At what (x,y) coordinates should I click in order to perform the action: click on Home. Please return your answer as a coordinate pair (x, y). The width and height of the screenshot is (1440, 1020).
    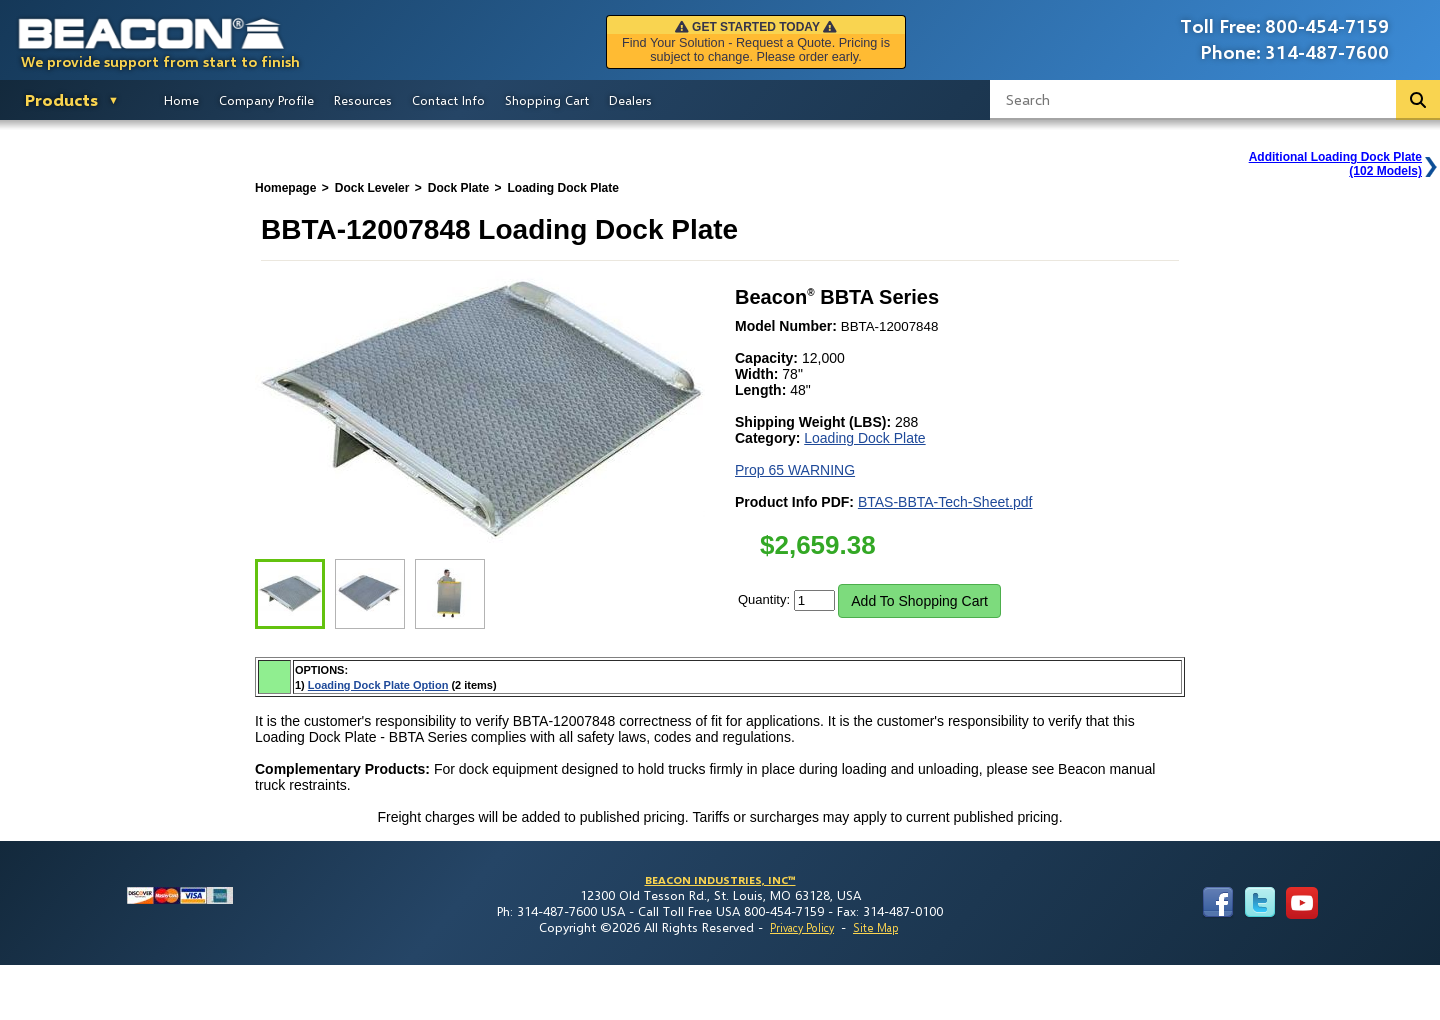
    Looking at the image, I should click on (181, 100).